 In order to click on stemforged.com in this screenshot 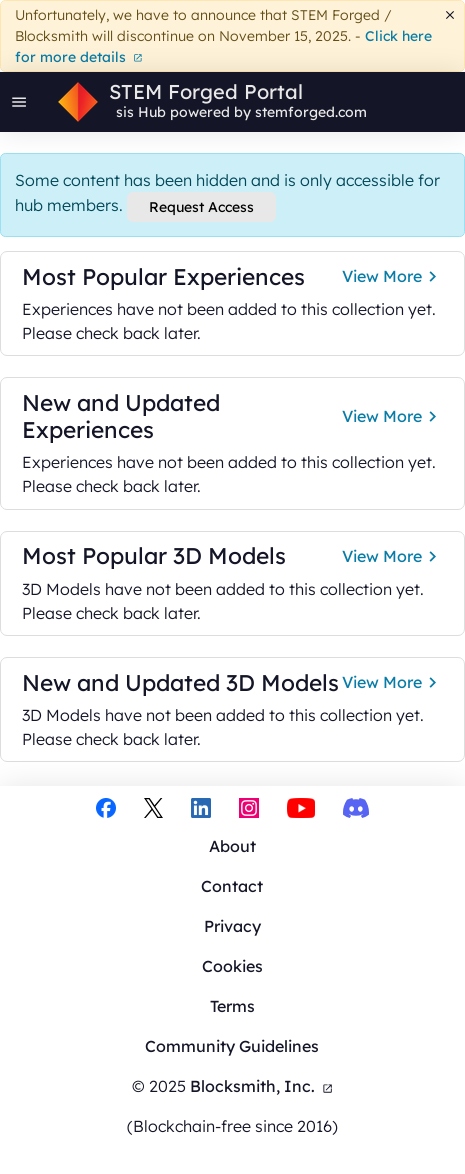, I will do `click(311, 112)`.